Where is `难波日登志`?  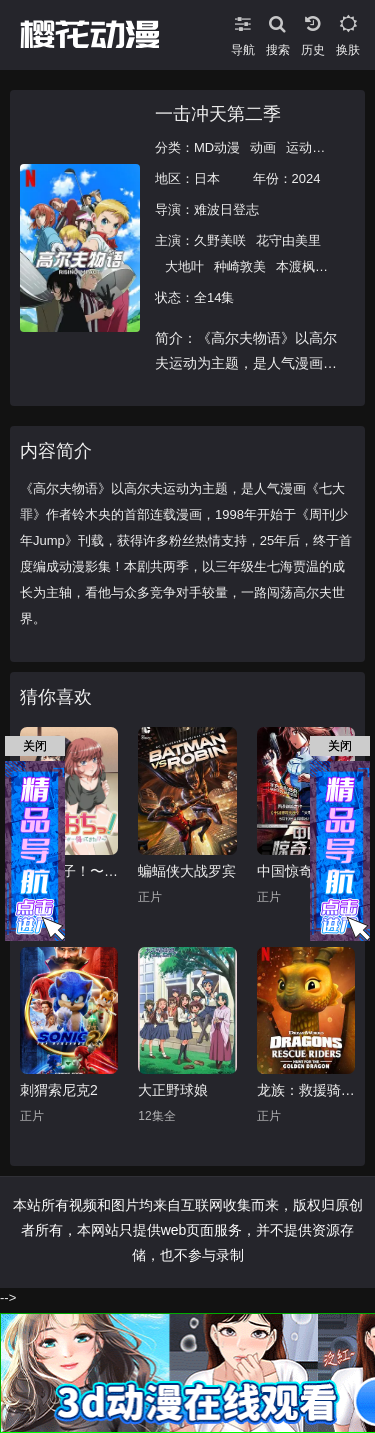
难波日登志 is located at coordinates (226, 209).